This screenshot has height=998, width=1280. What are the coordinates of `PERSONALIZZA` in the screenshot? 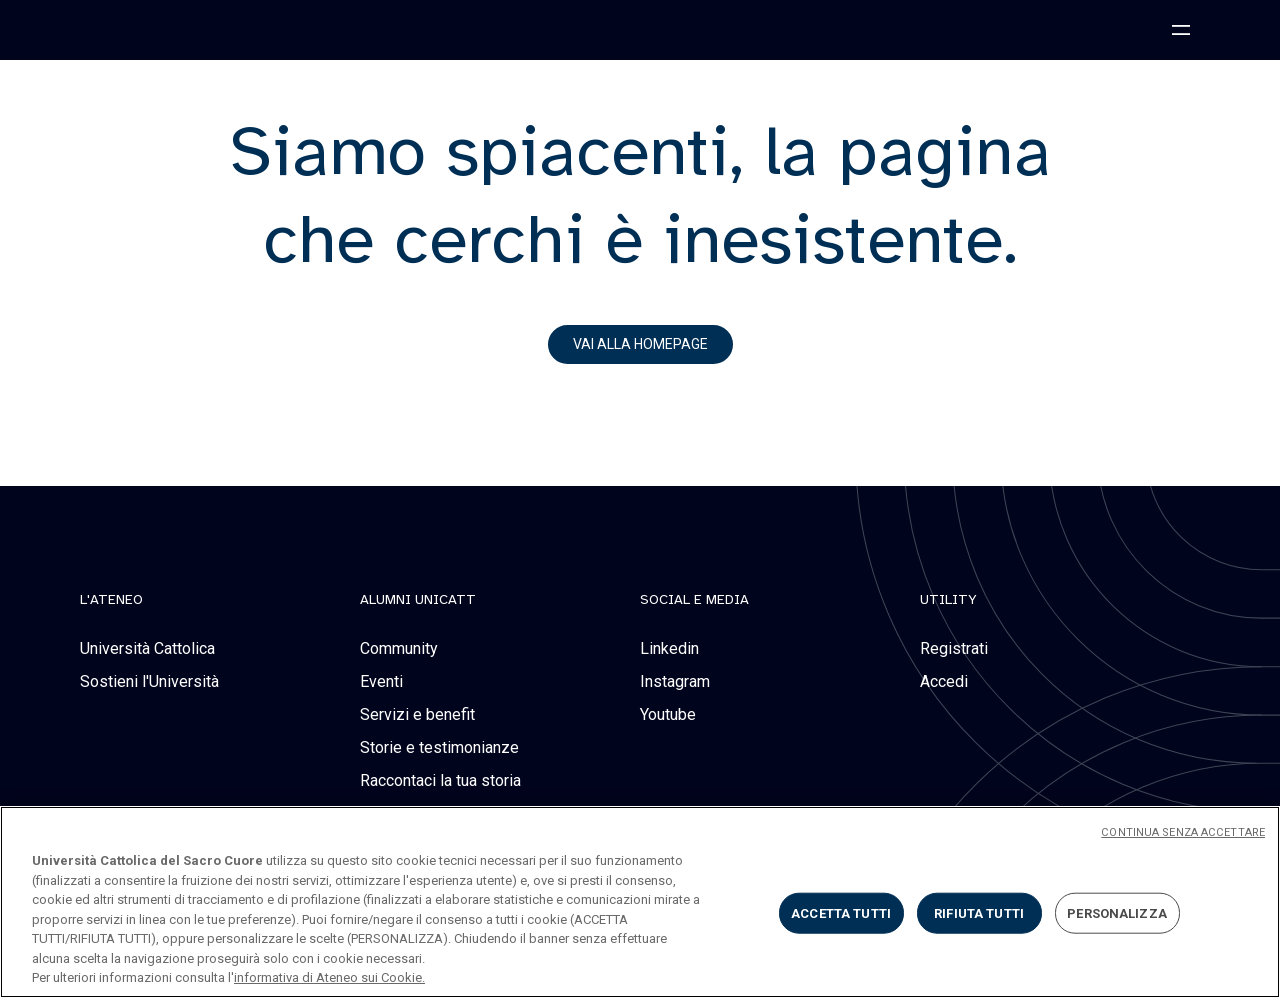 It's located at (1117, 912).